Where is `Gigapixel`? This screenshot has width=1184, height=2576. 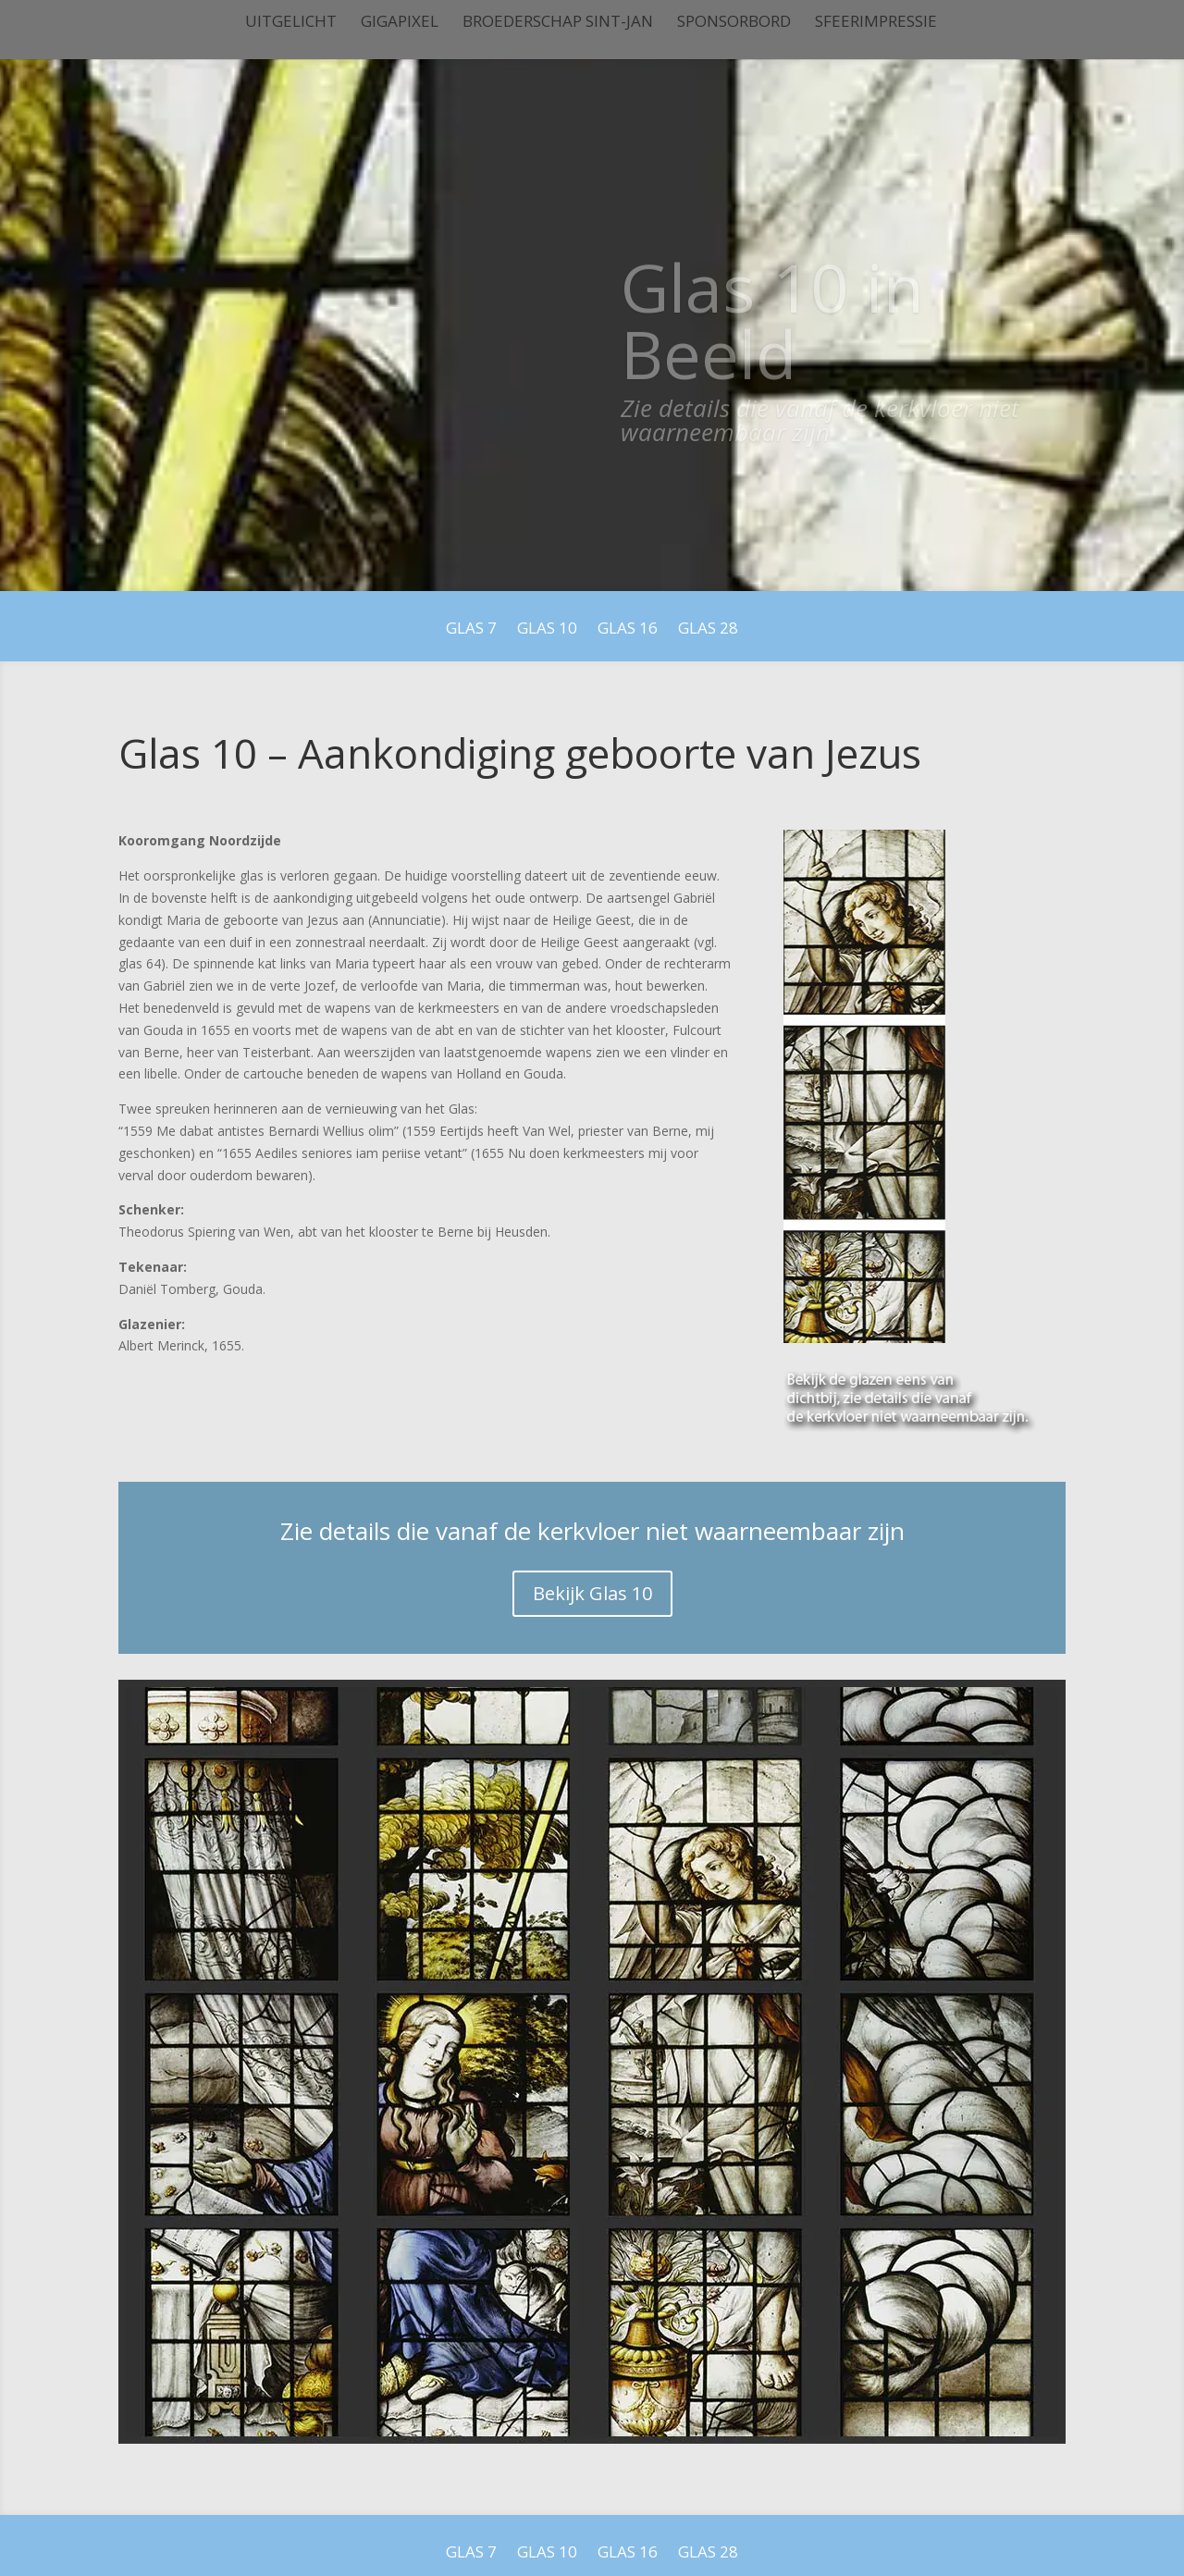
Gigapixel is located at coordinates (399, 23).